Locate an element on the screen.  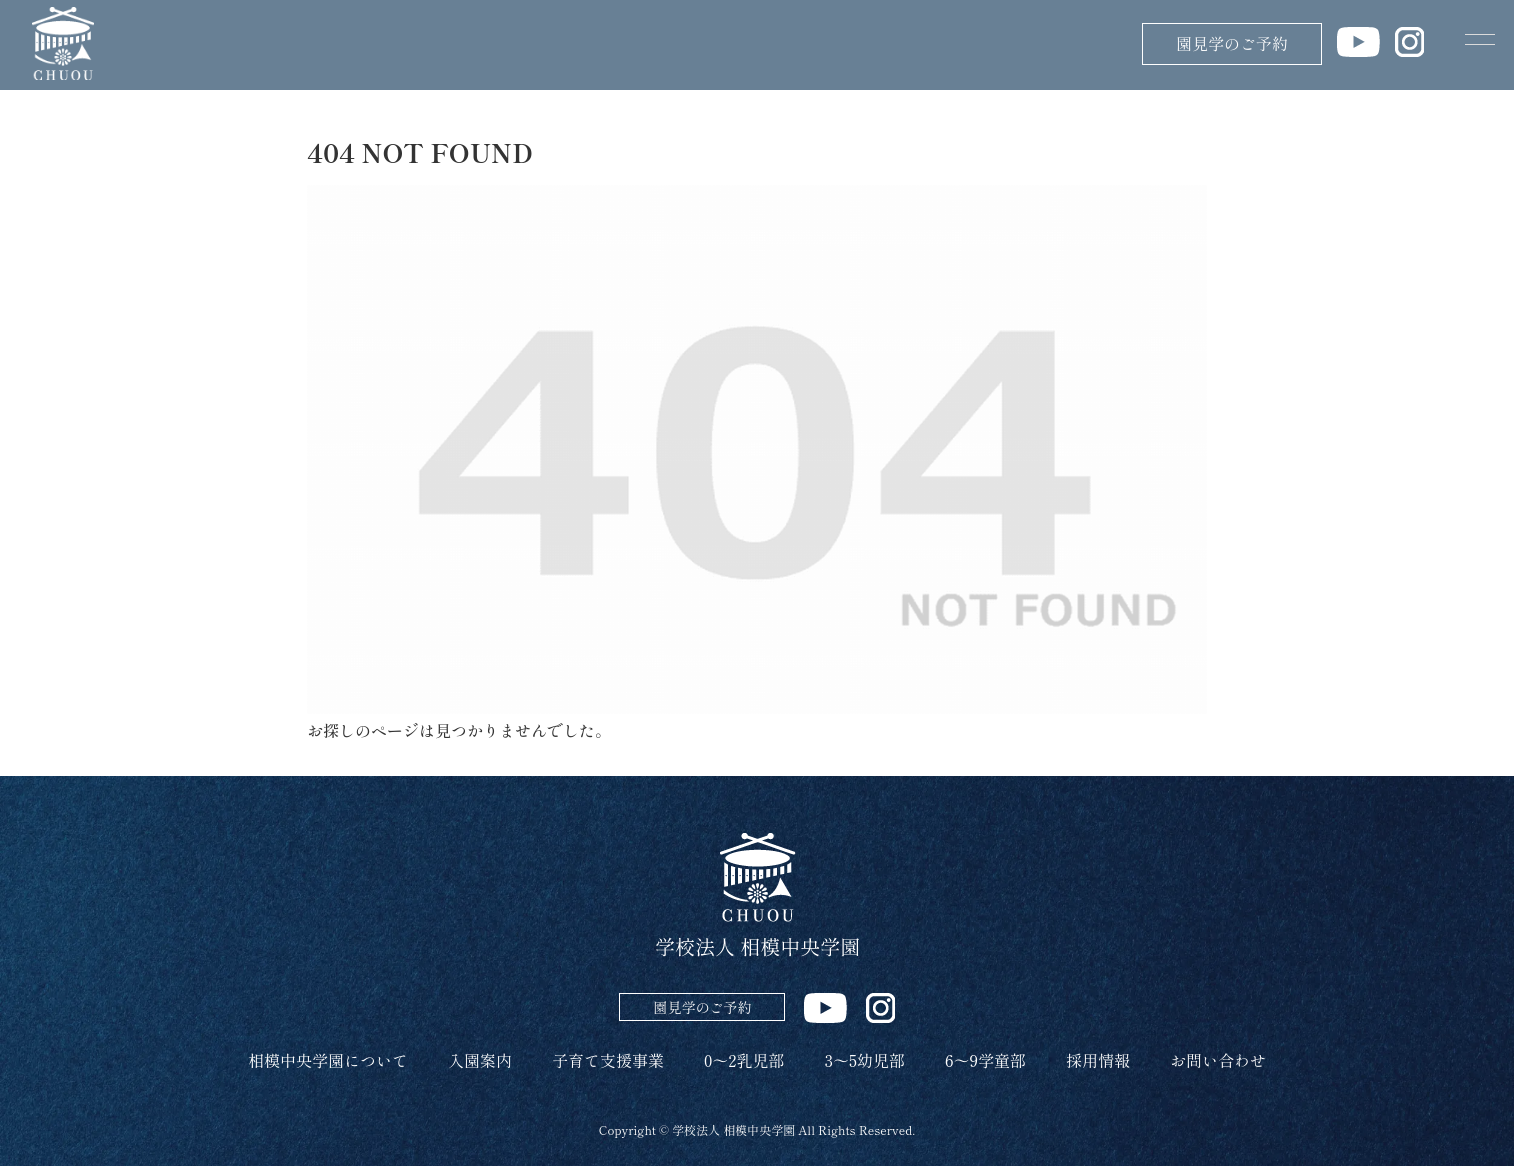
6～9学童部 is located at coordinates (985, 1060).